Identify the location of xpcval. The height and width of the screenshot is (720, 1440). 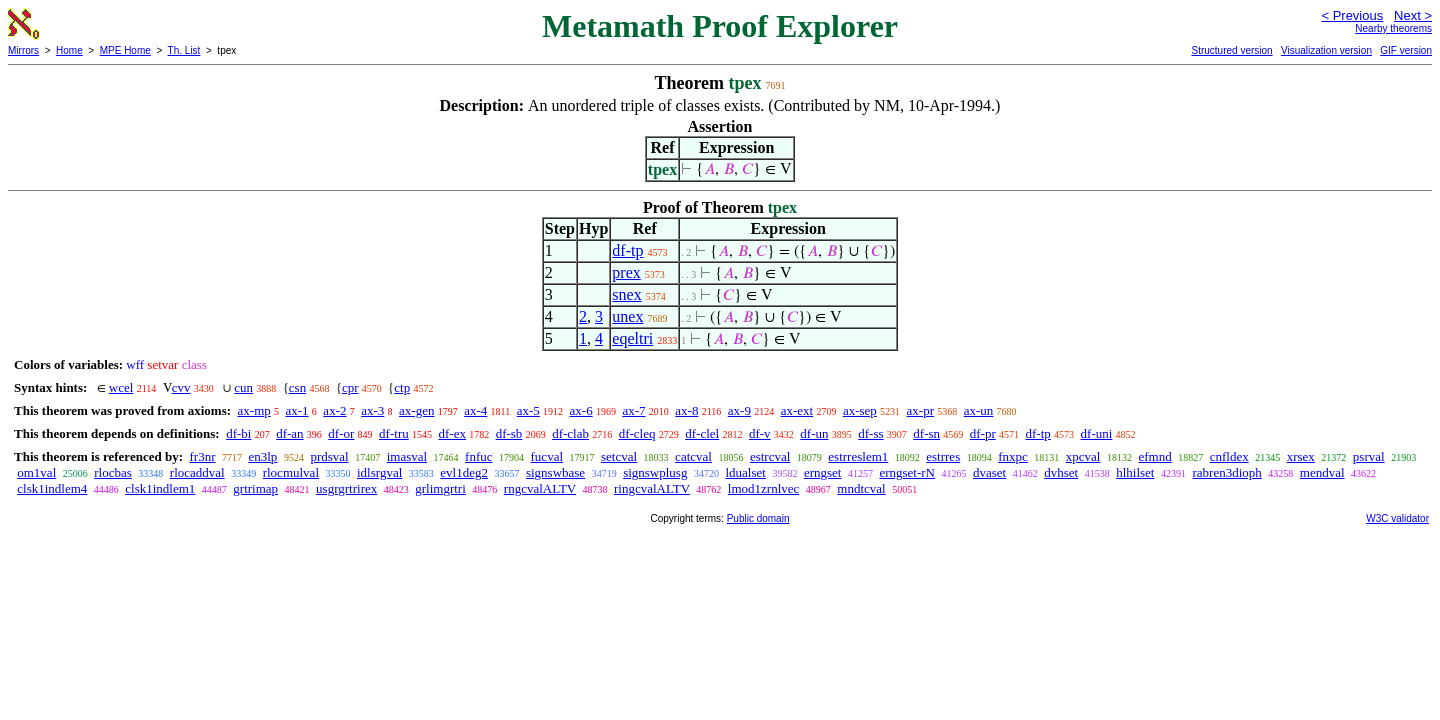
(1083, 456).